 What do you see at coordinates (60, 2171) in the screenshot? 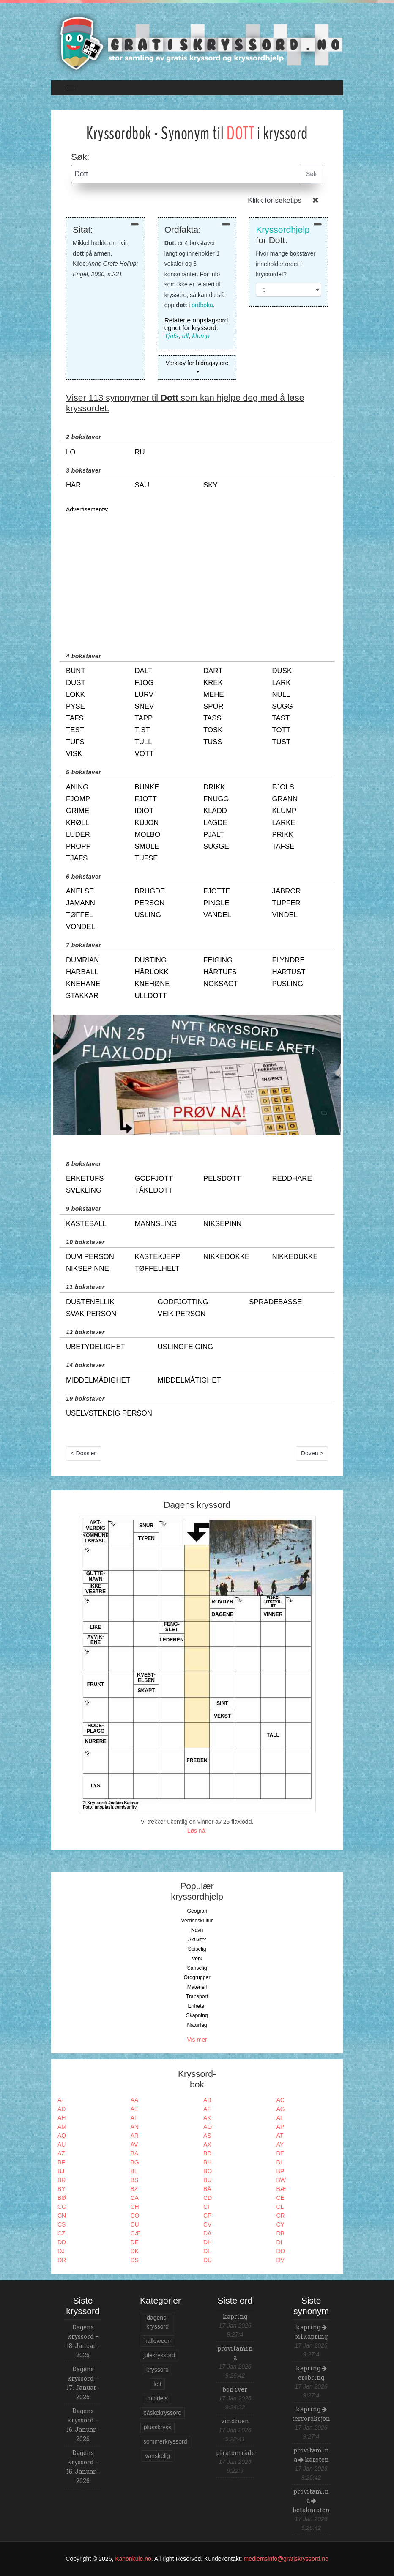
I see `BJ` at bounding box center [60, 2171].